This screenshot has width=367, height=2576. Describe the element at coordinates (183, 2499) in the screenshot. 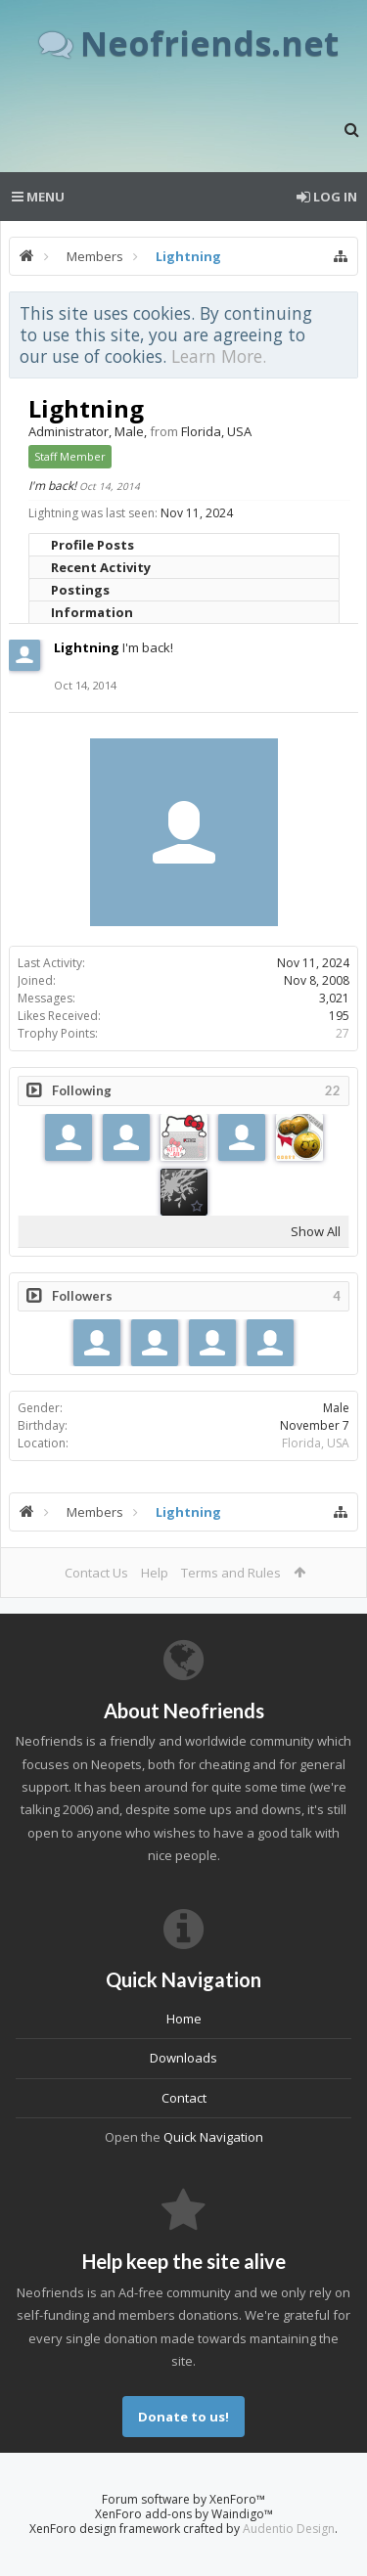

I see `Forum software by XenForo™` at that location.